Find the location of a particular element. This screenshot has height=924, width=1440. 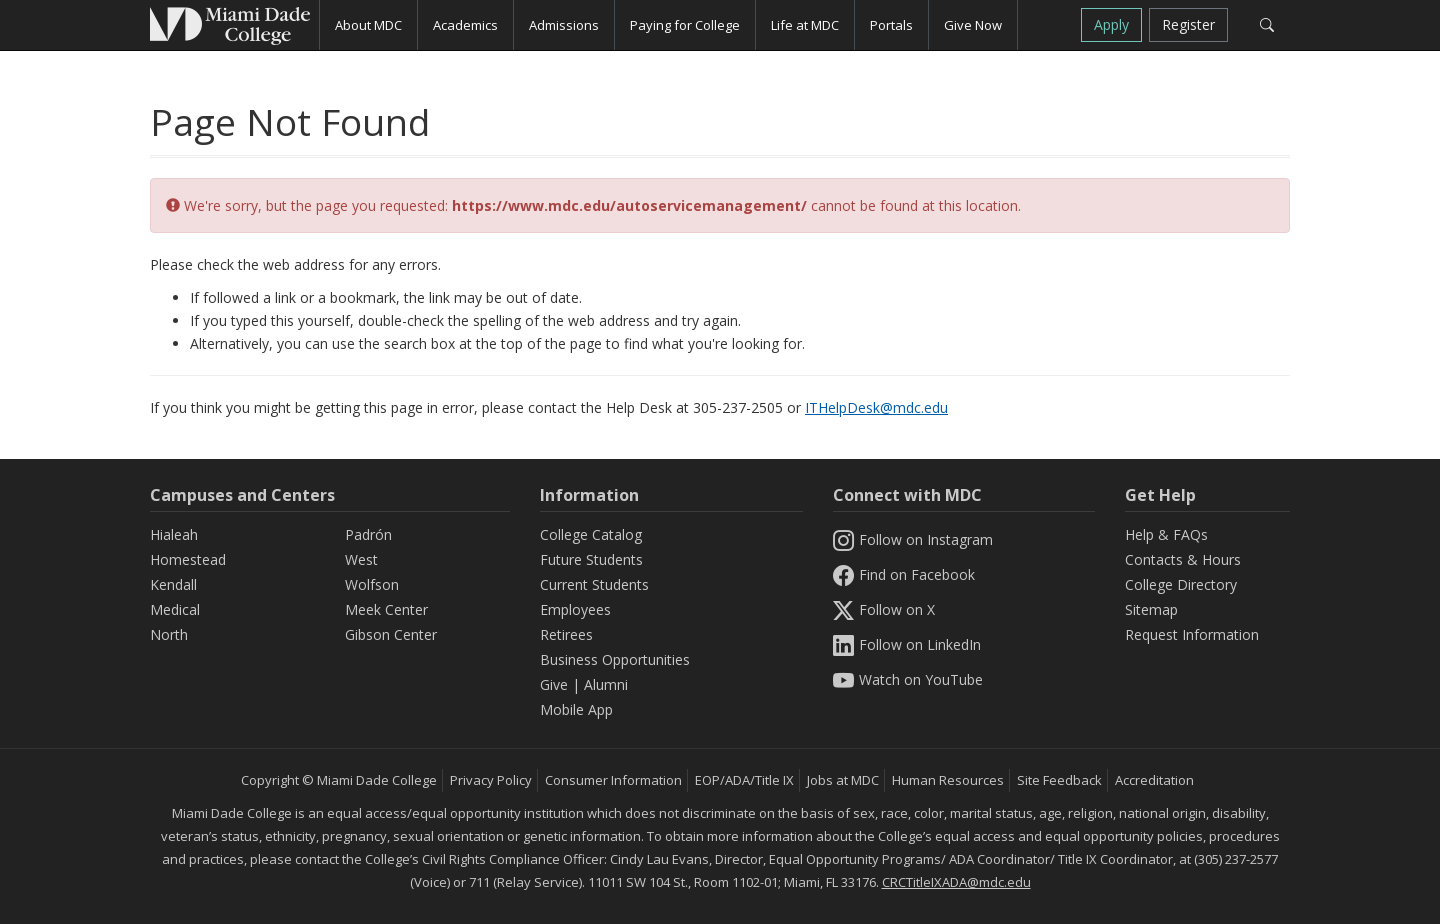

Padrón [Padrón Campus] is located at coordinates (368, 534).